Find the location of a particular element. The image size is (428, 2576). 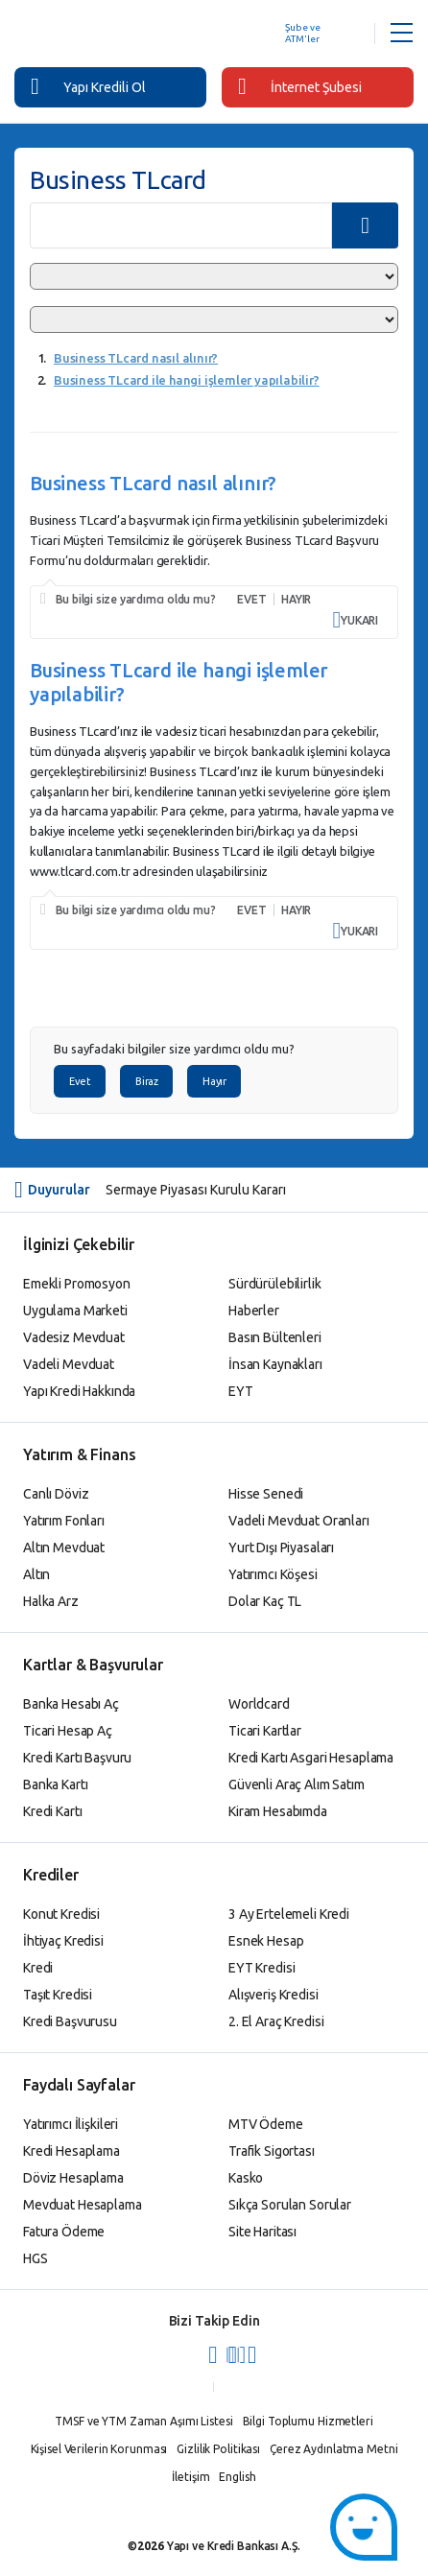

Taşıt Kredisi is located at coordinates (57, 1994).